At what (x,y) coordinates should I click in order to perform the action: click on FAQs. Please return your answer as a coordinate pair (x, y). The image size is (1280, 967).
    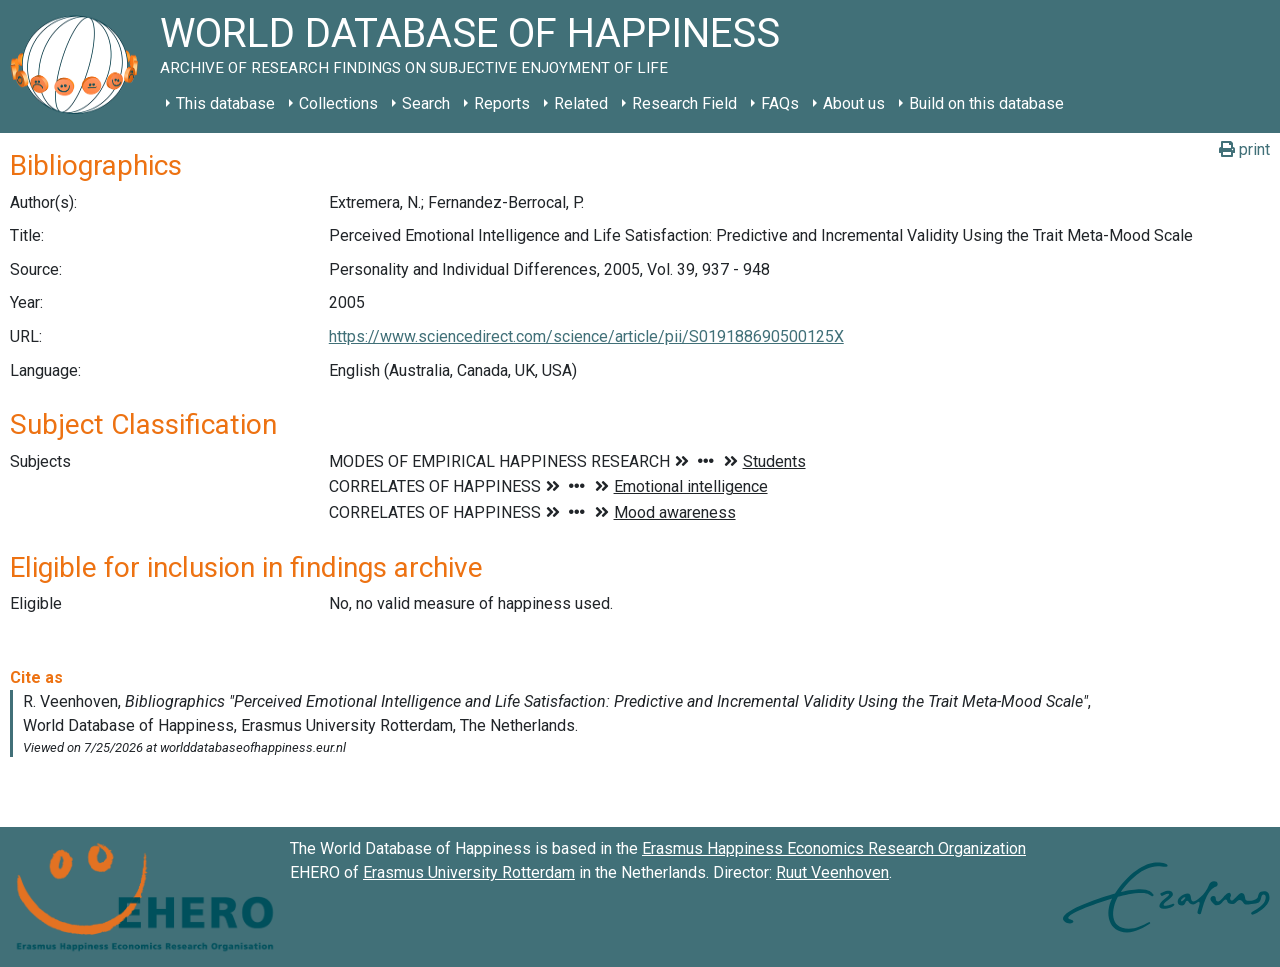
    Looking at the image, I should click on (780, 103).